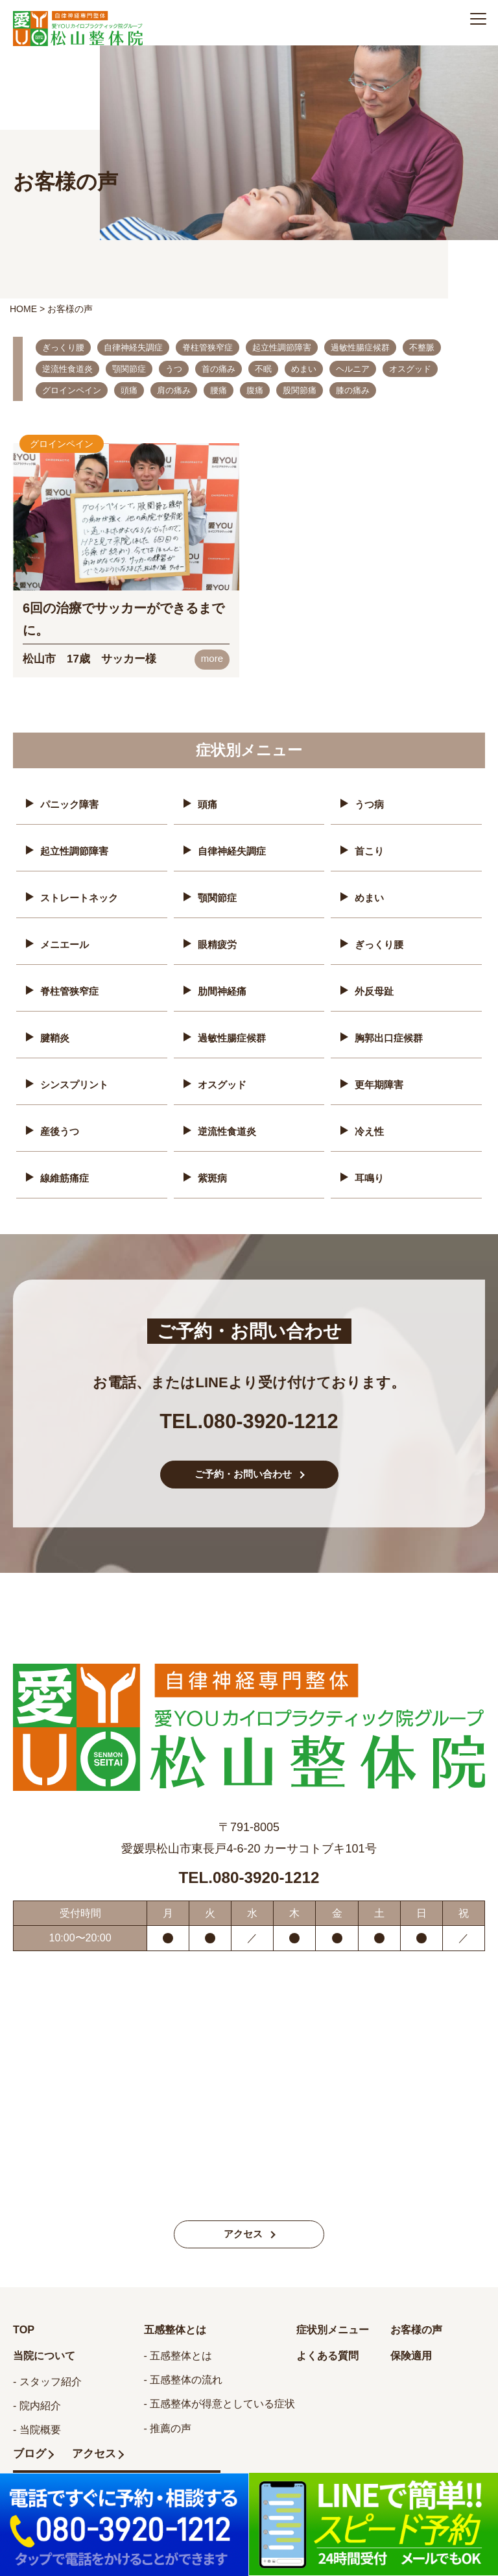  Describe the element at coordinates (179, 2329) in the screenshot. I see `五感整体とは` at that location.